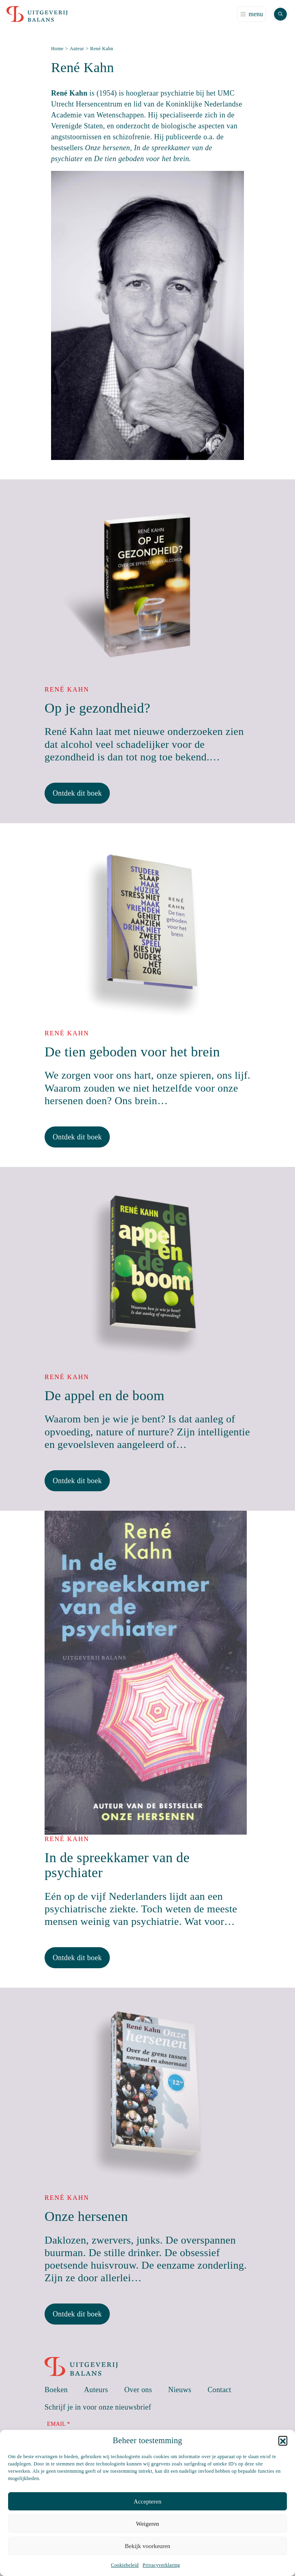 This screenshot has height=2576, width=295. Describe the element at coordinates (97, 707) in the screenshot. I see `Op je gezondheid?` at that location.